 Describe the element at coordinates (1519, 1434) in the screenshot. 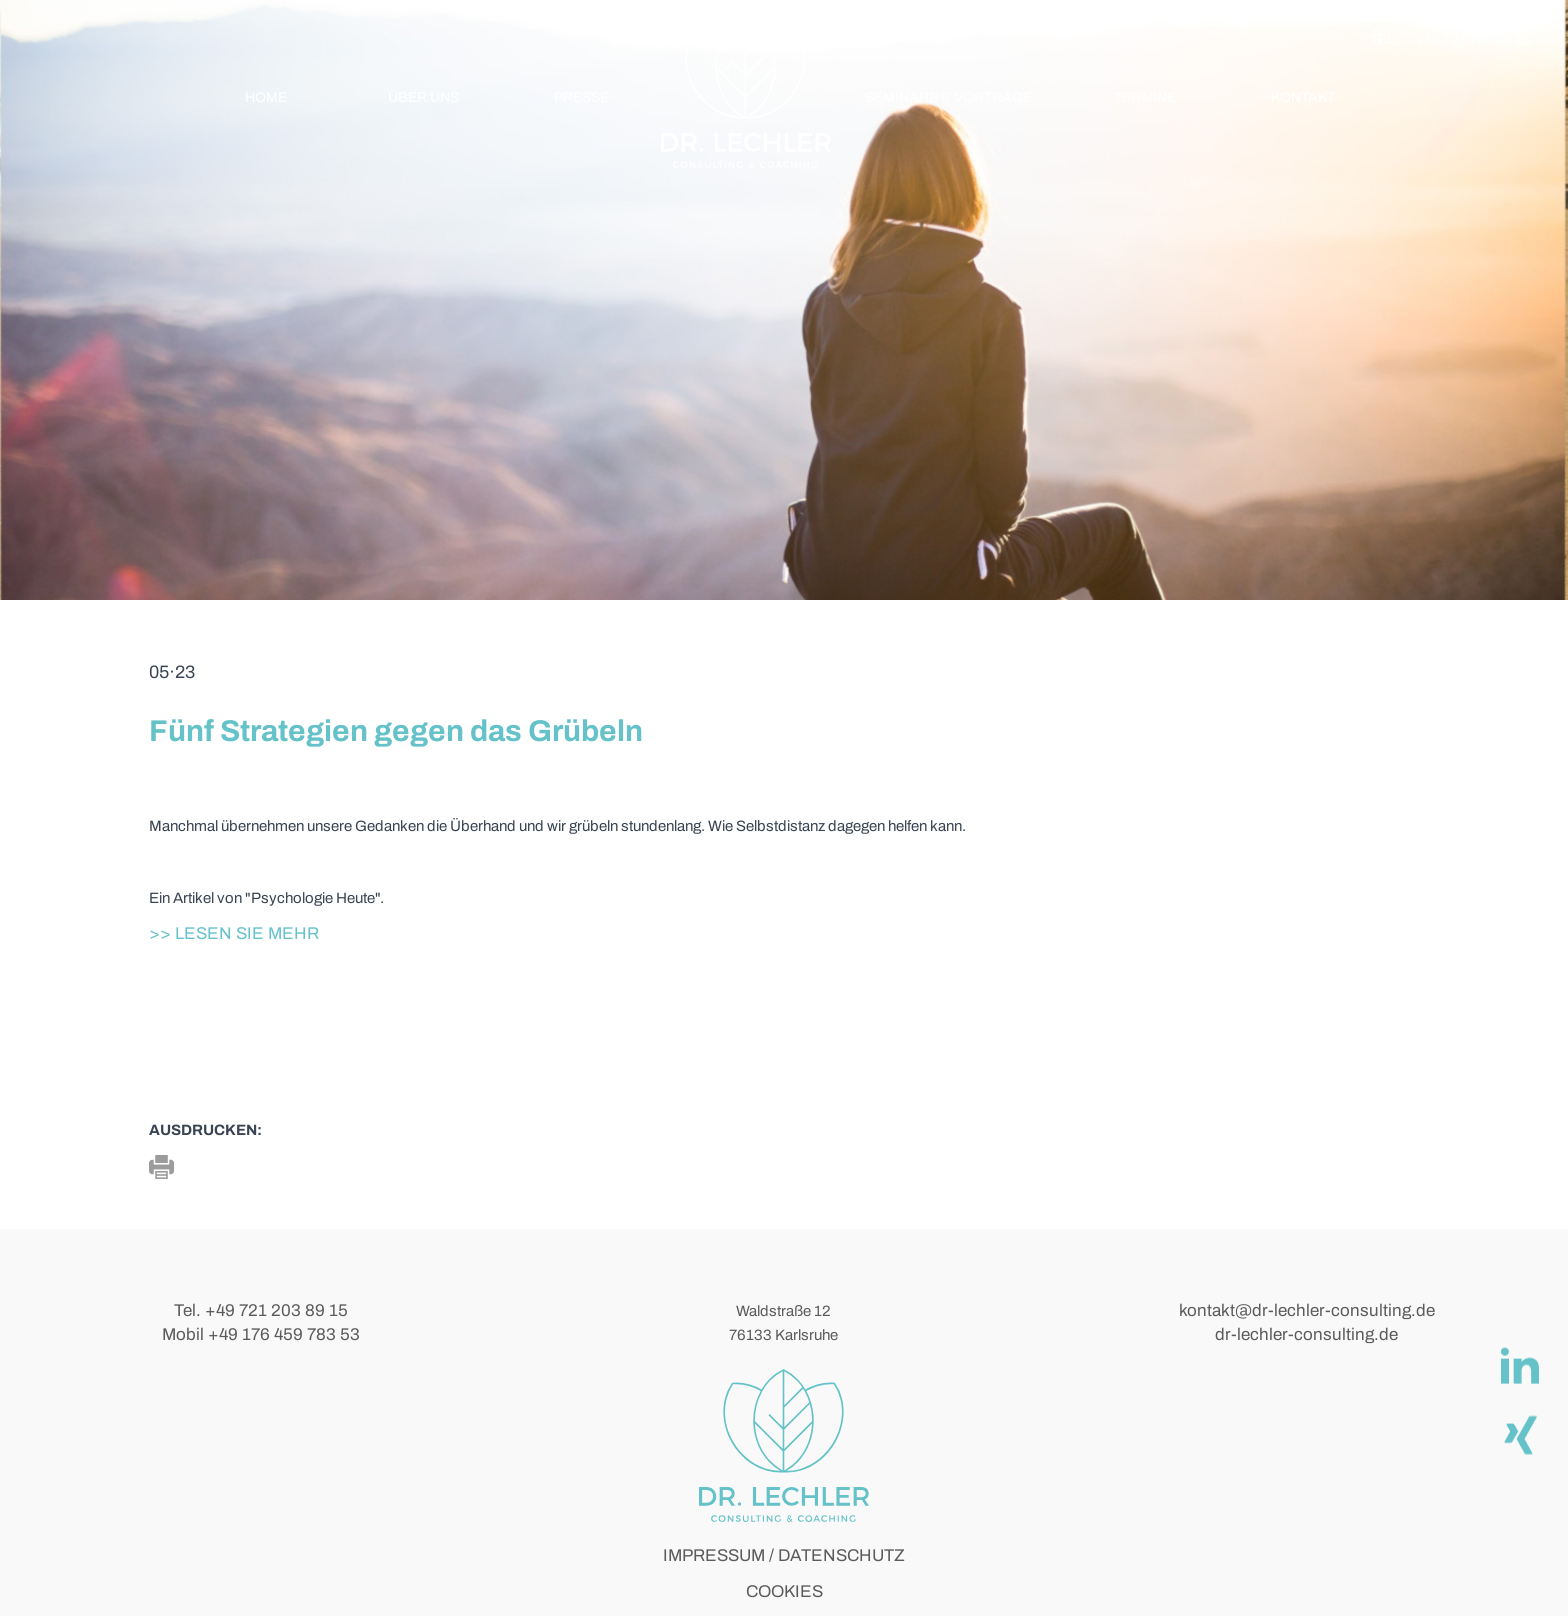

I see `[Xing]` at that location.